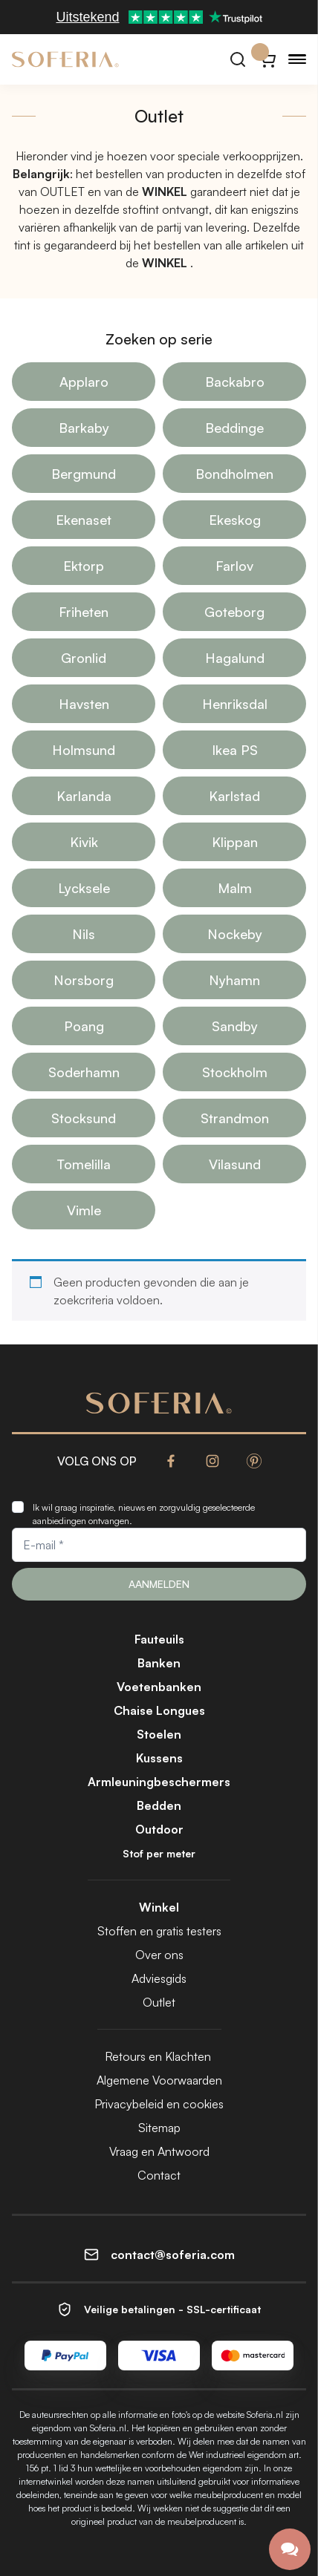 The width and height of the screenshot is (318, 2576). Describe the element at coordinates (83, 1164) in the screenshot. I see `Tomelilla` at that location.